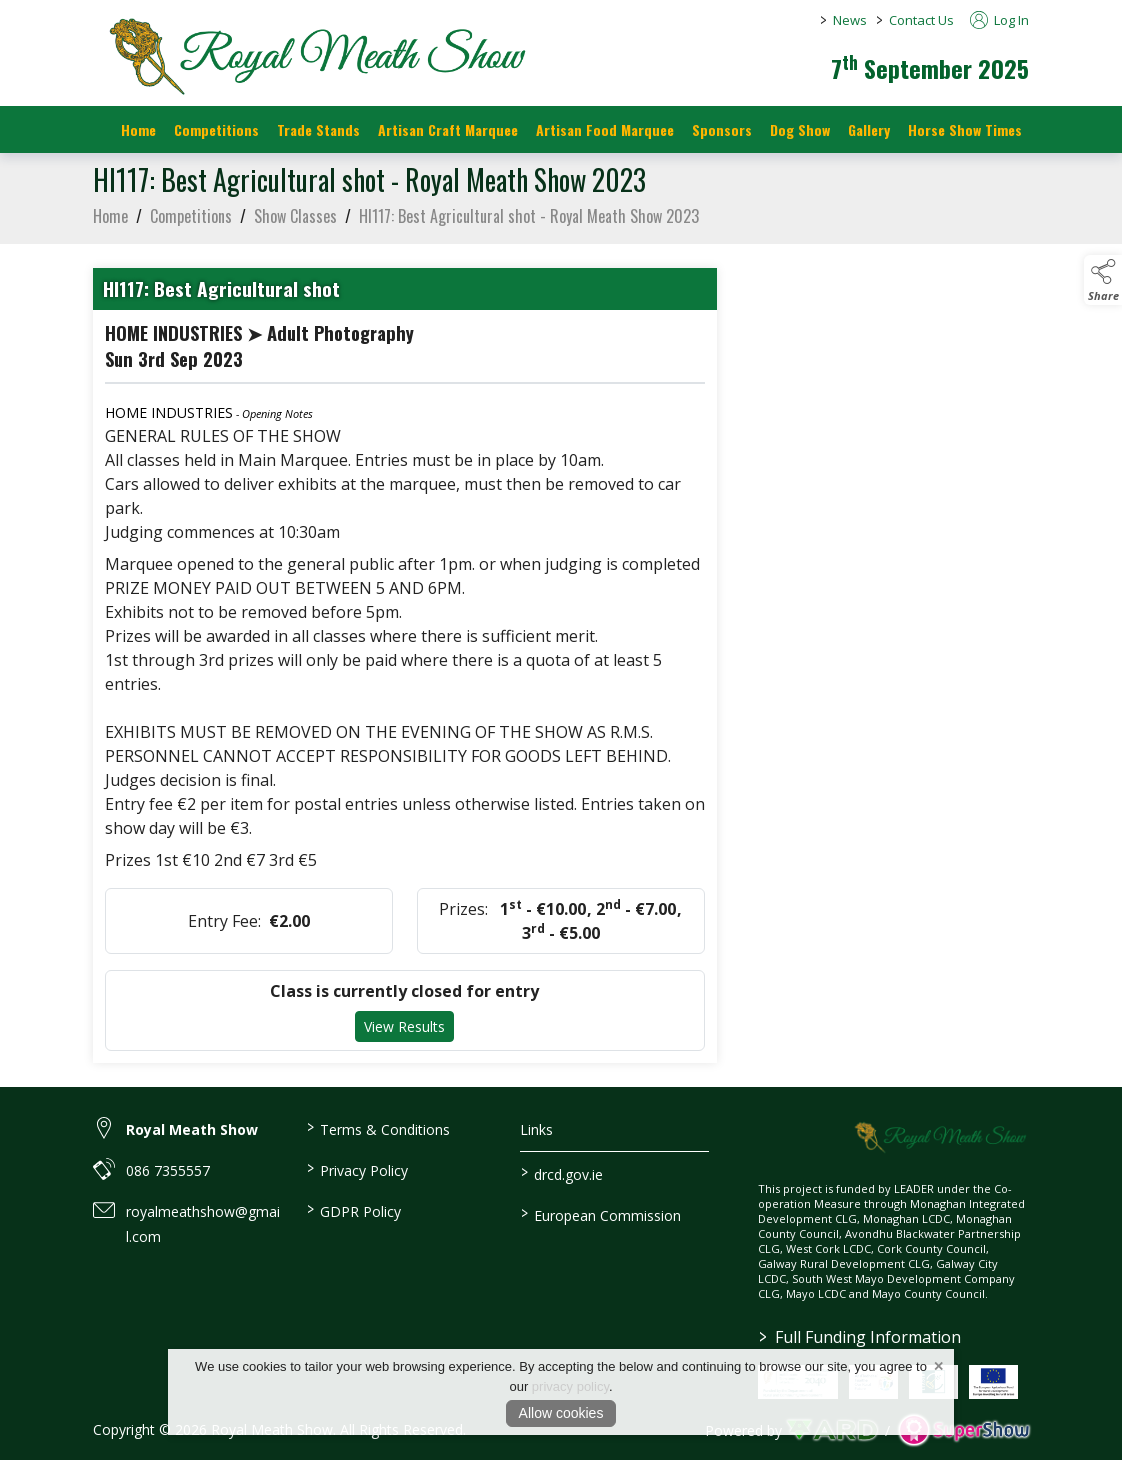 This screenshot has height=1460, width=1122. I want to click on GDPR Policy [/gdpr-policy], so click(354, 1210).